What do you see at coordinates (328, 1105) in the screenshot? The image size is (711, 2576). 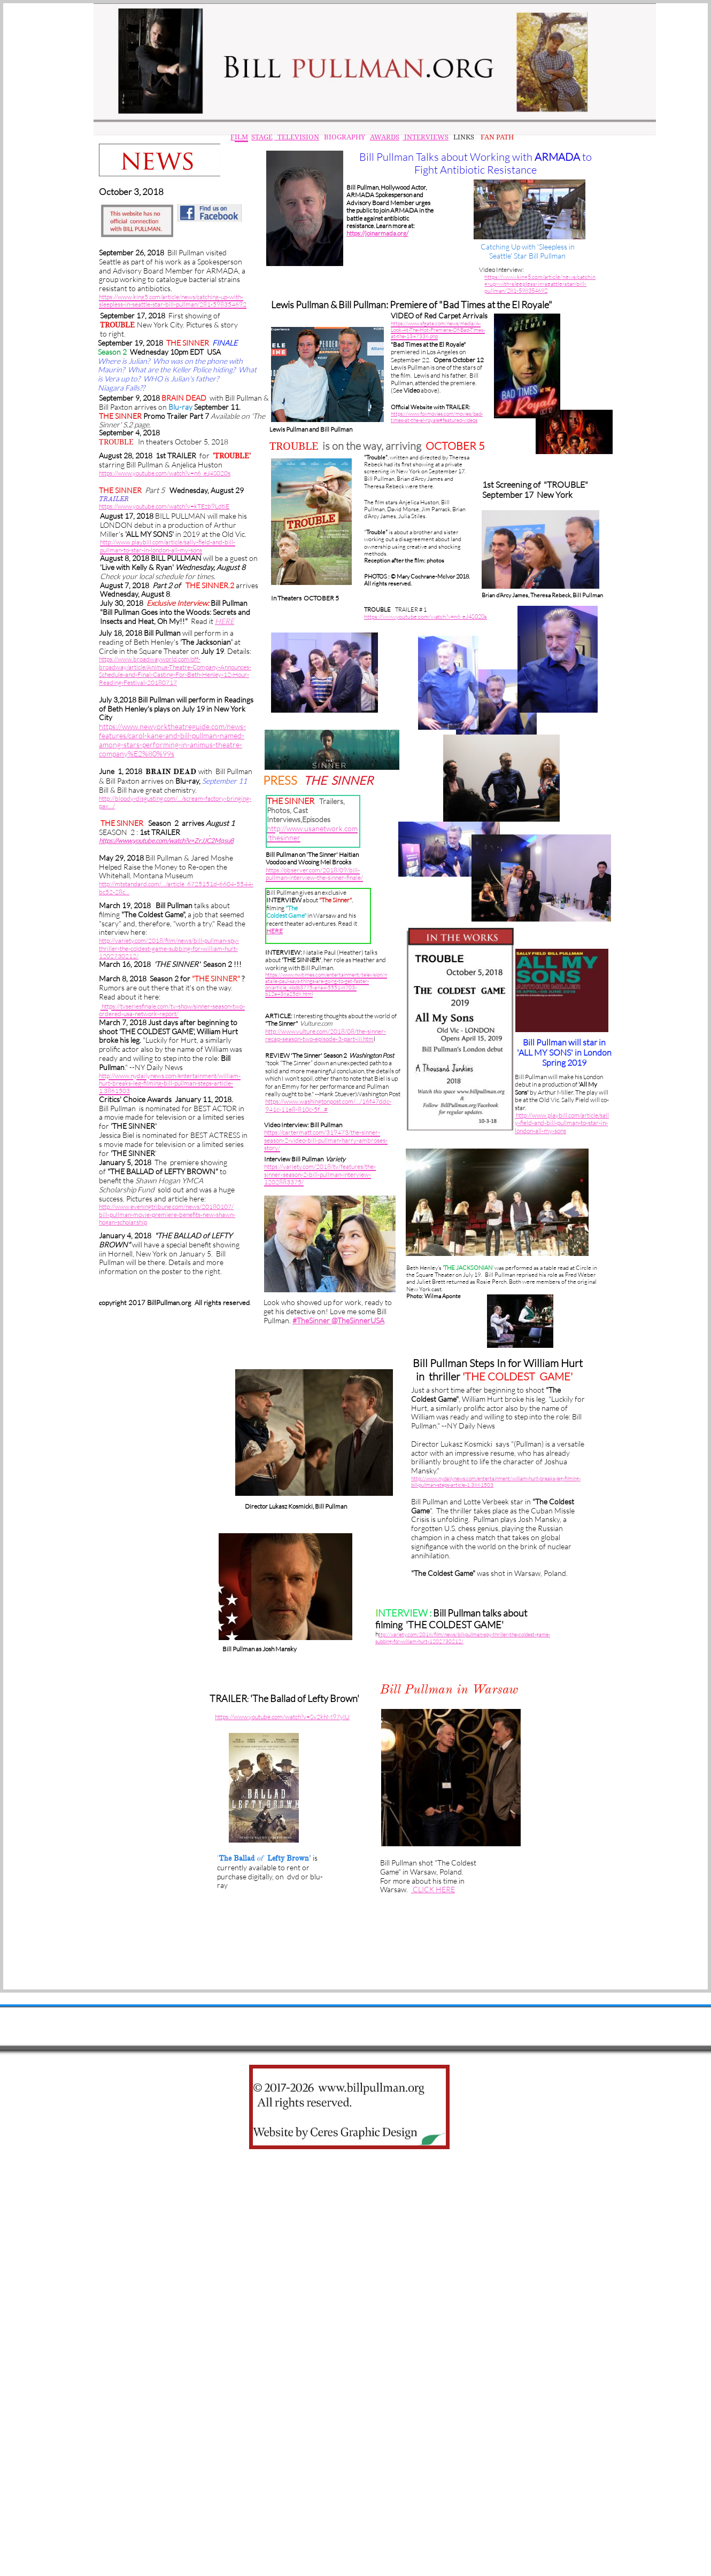 I see `https://www.washingtonpost.com/…/16f47ddc-941c-11e8-810c-5f…#` at bounding box center [328, 1105].